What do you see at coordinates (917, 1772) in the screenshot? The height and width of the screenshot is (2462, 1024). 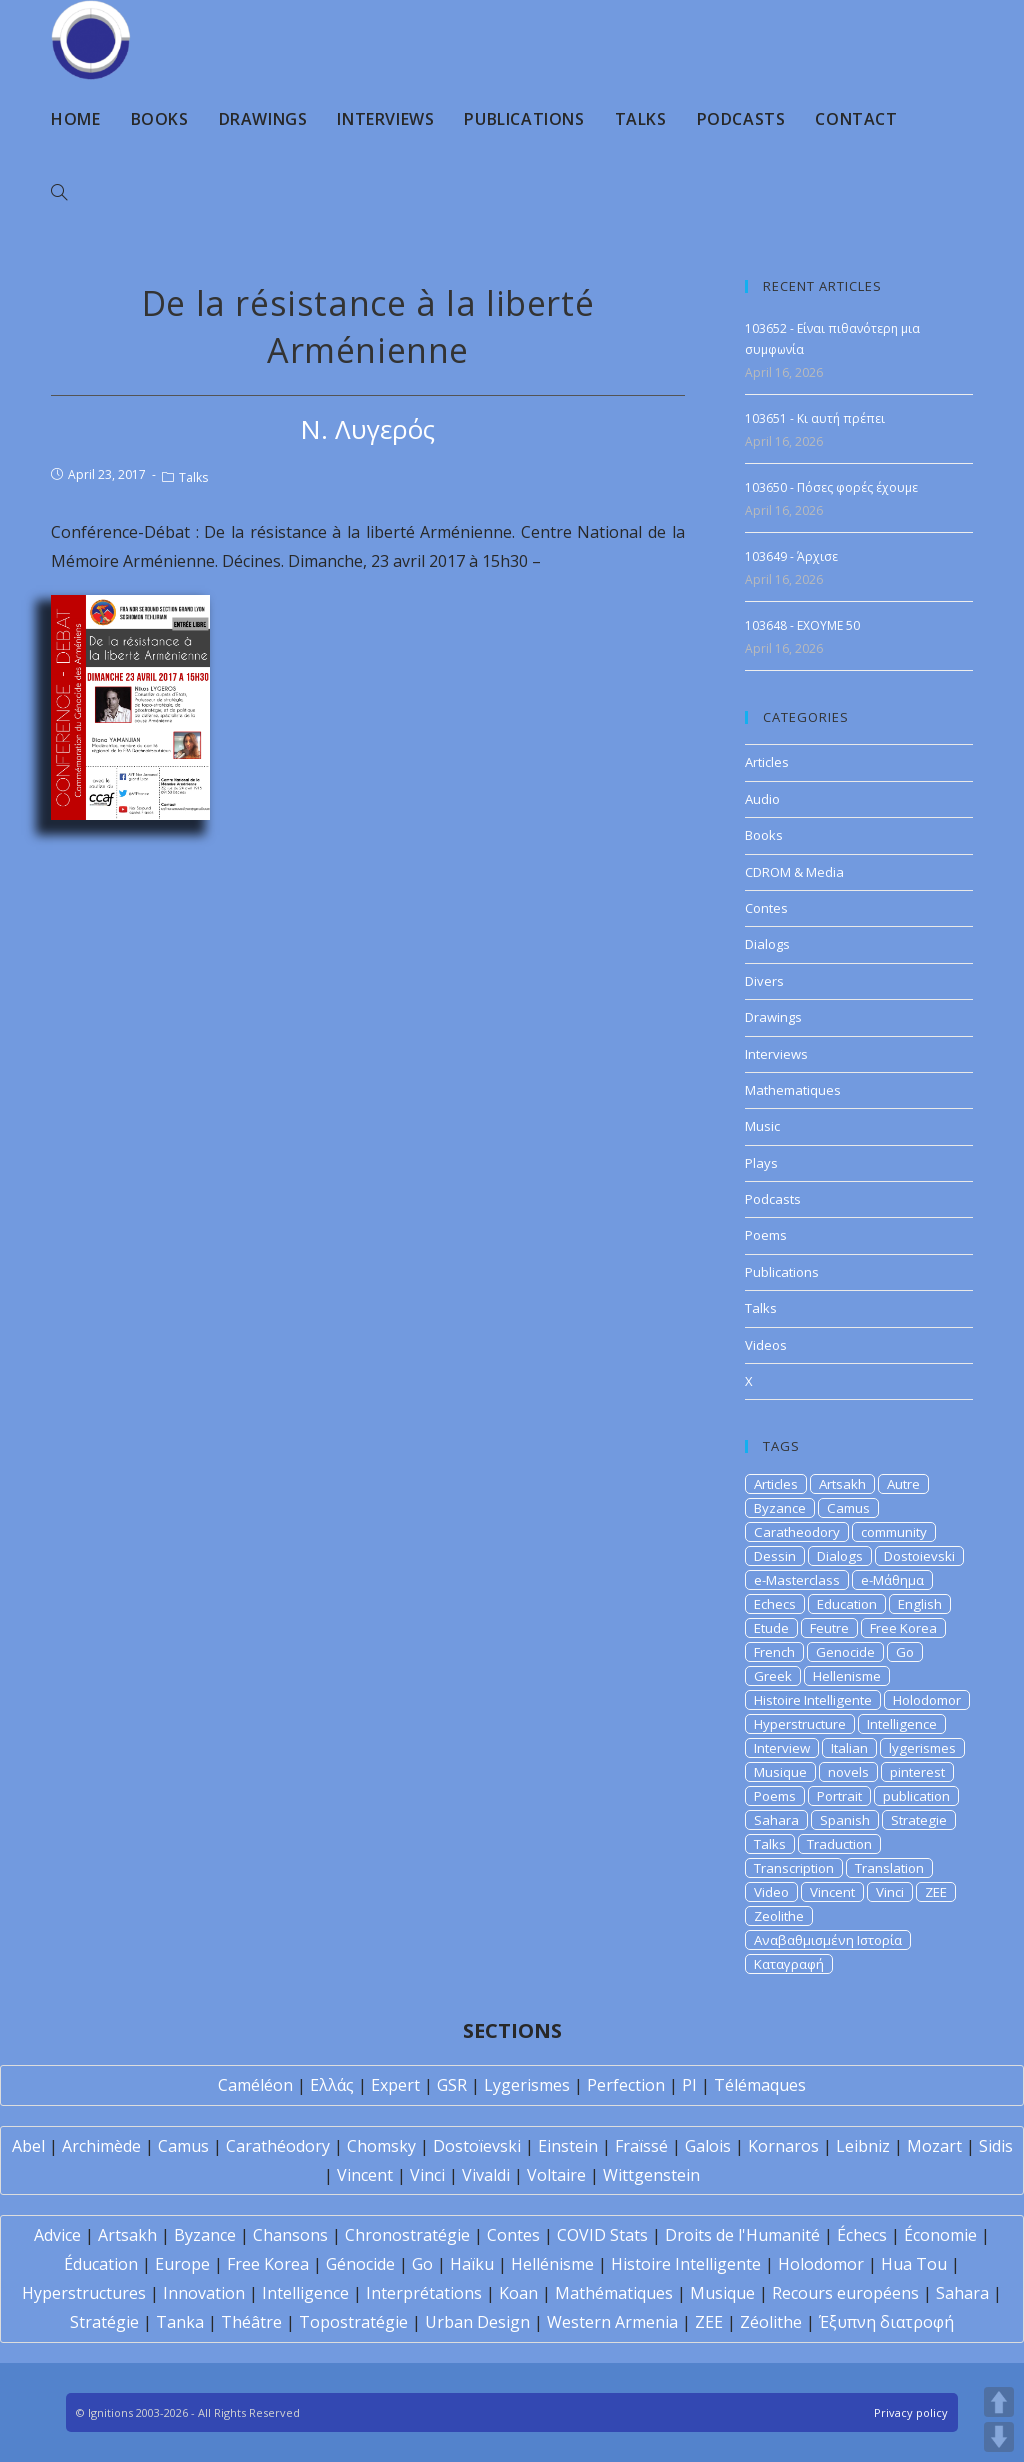 I see `pinterest` at bounding box center [917, 1772].